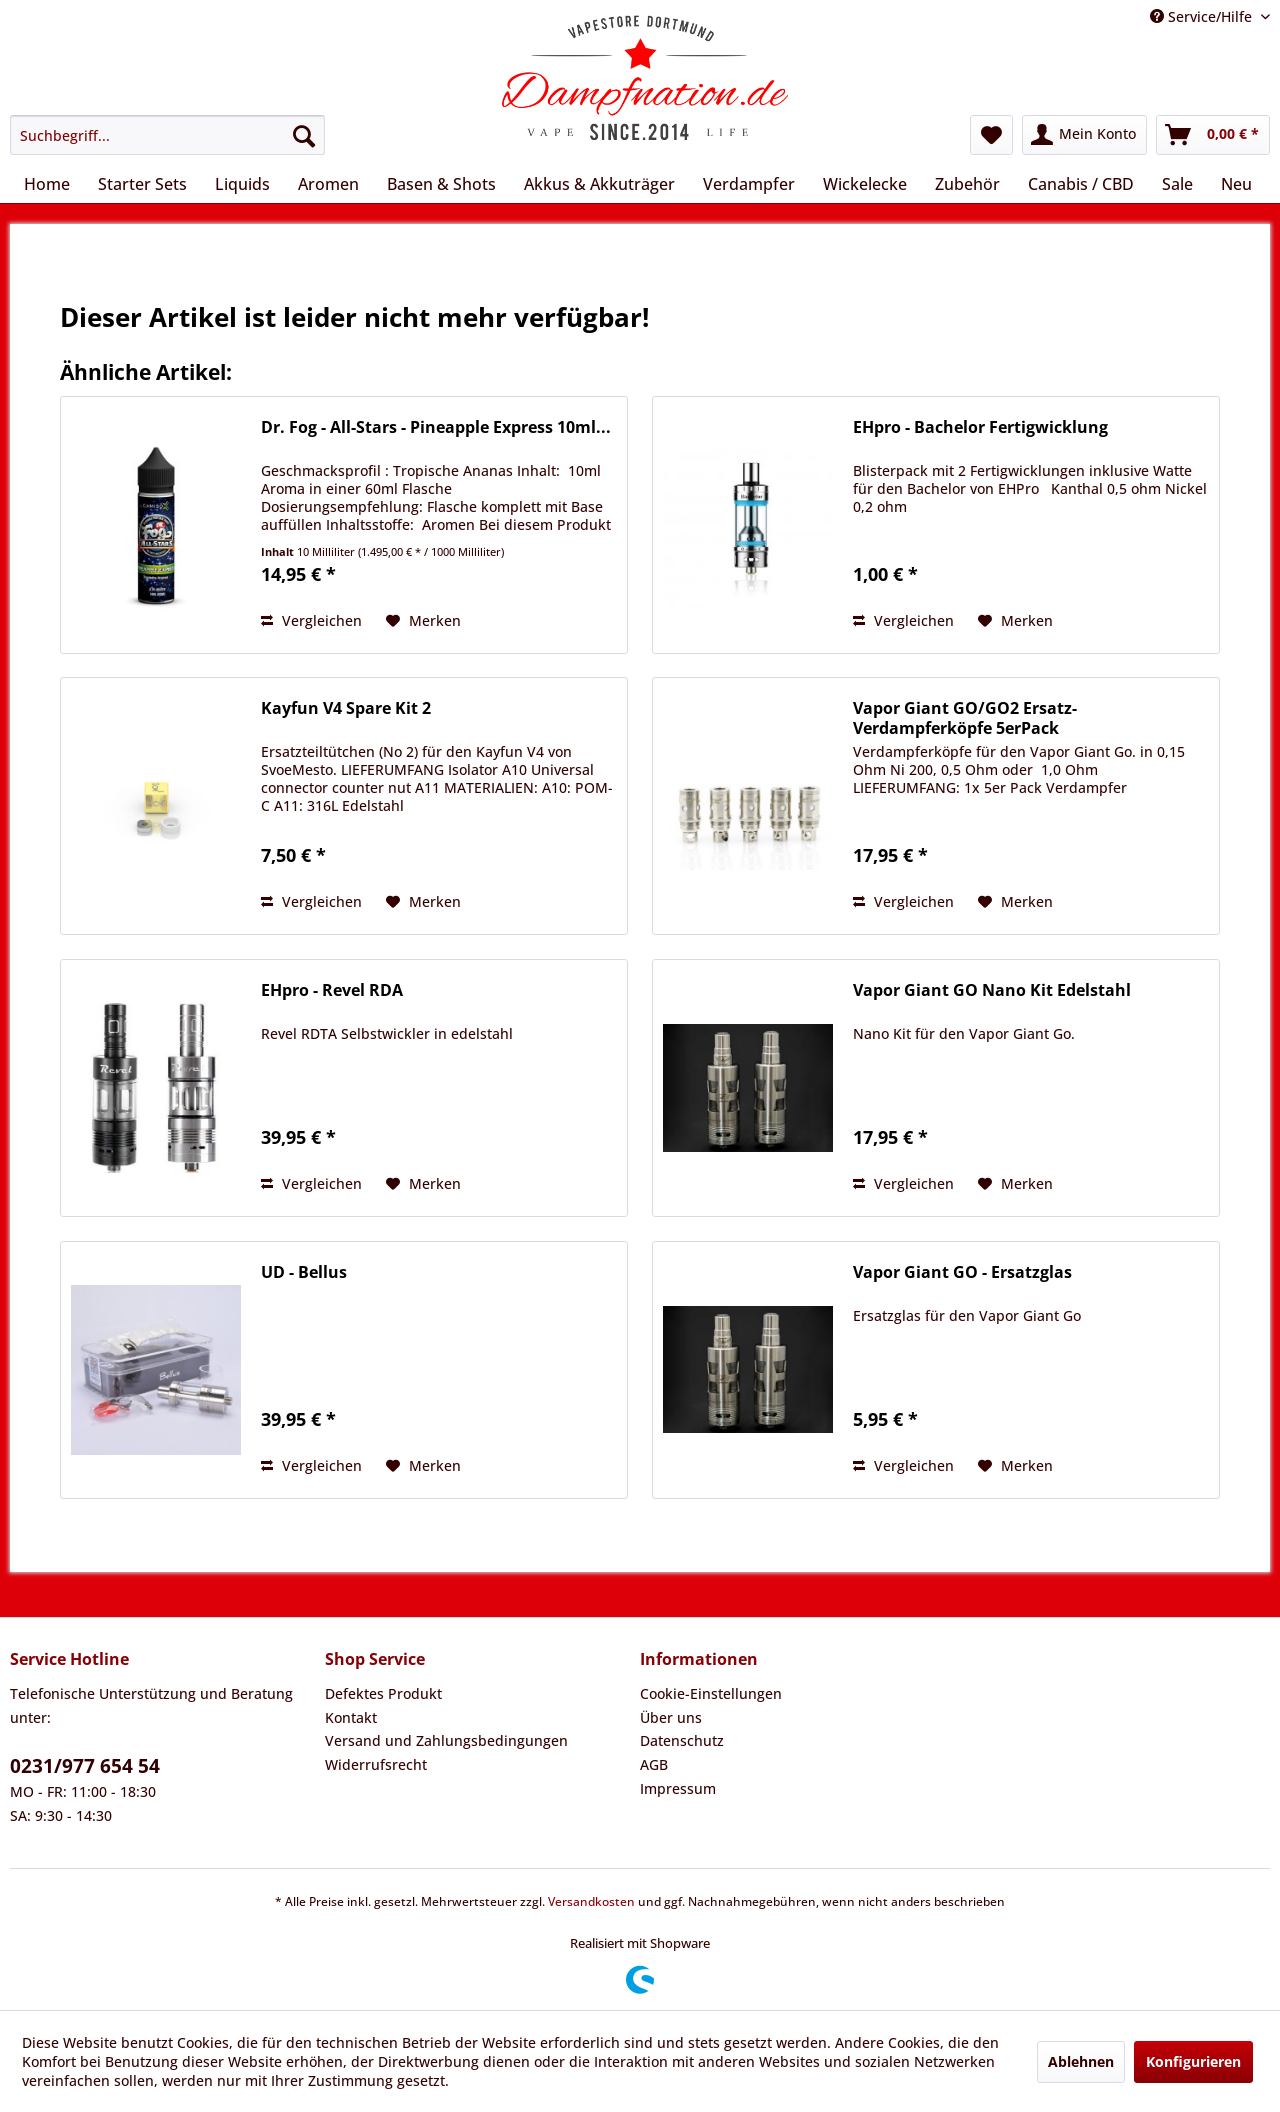 This screenshot has width=1280, height=2112. What do you see at coordinates (1236, 184) in the screenshot?
I see `[Neu]` at bounding box center [1236, 184].